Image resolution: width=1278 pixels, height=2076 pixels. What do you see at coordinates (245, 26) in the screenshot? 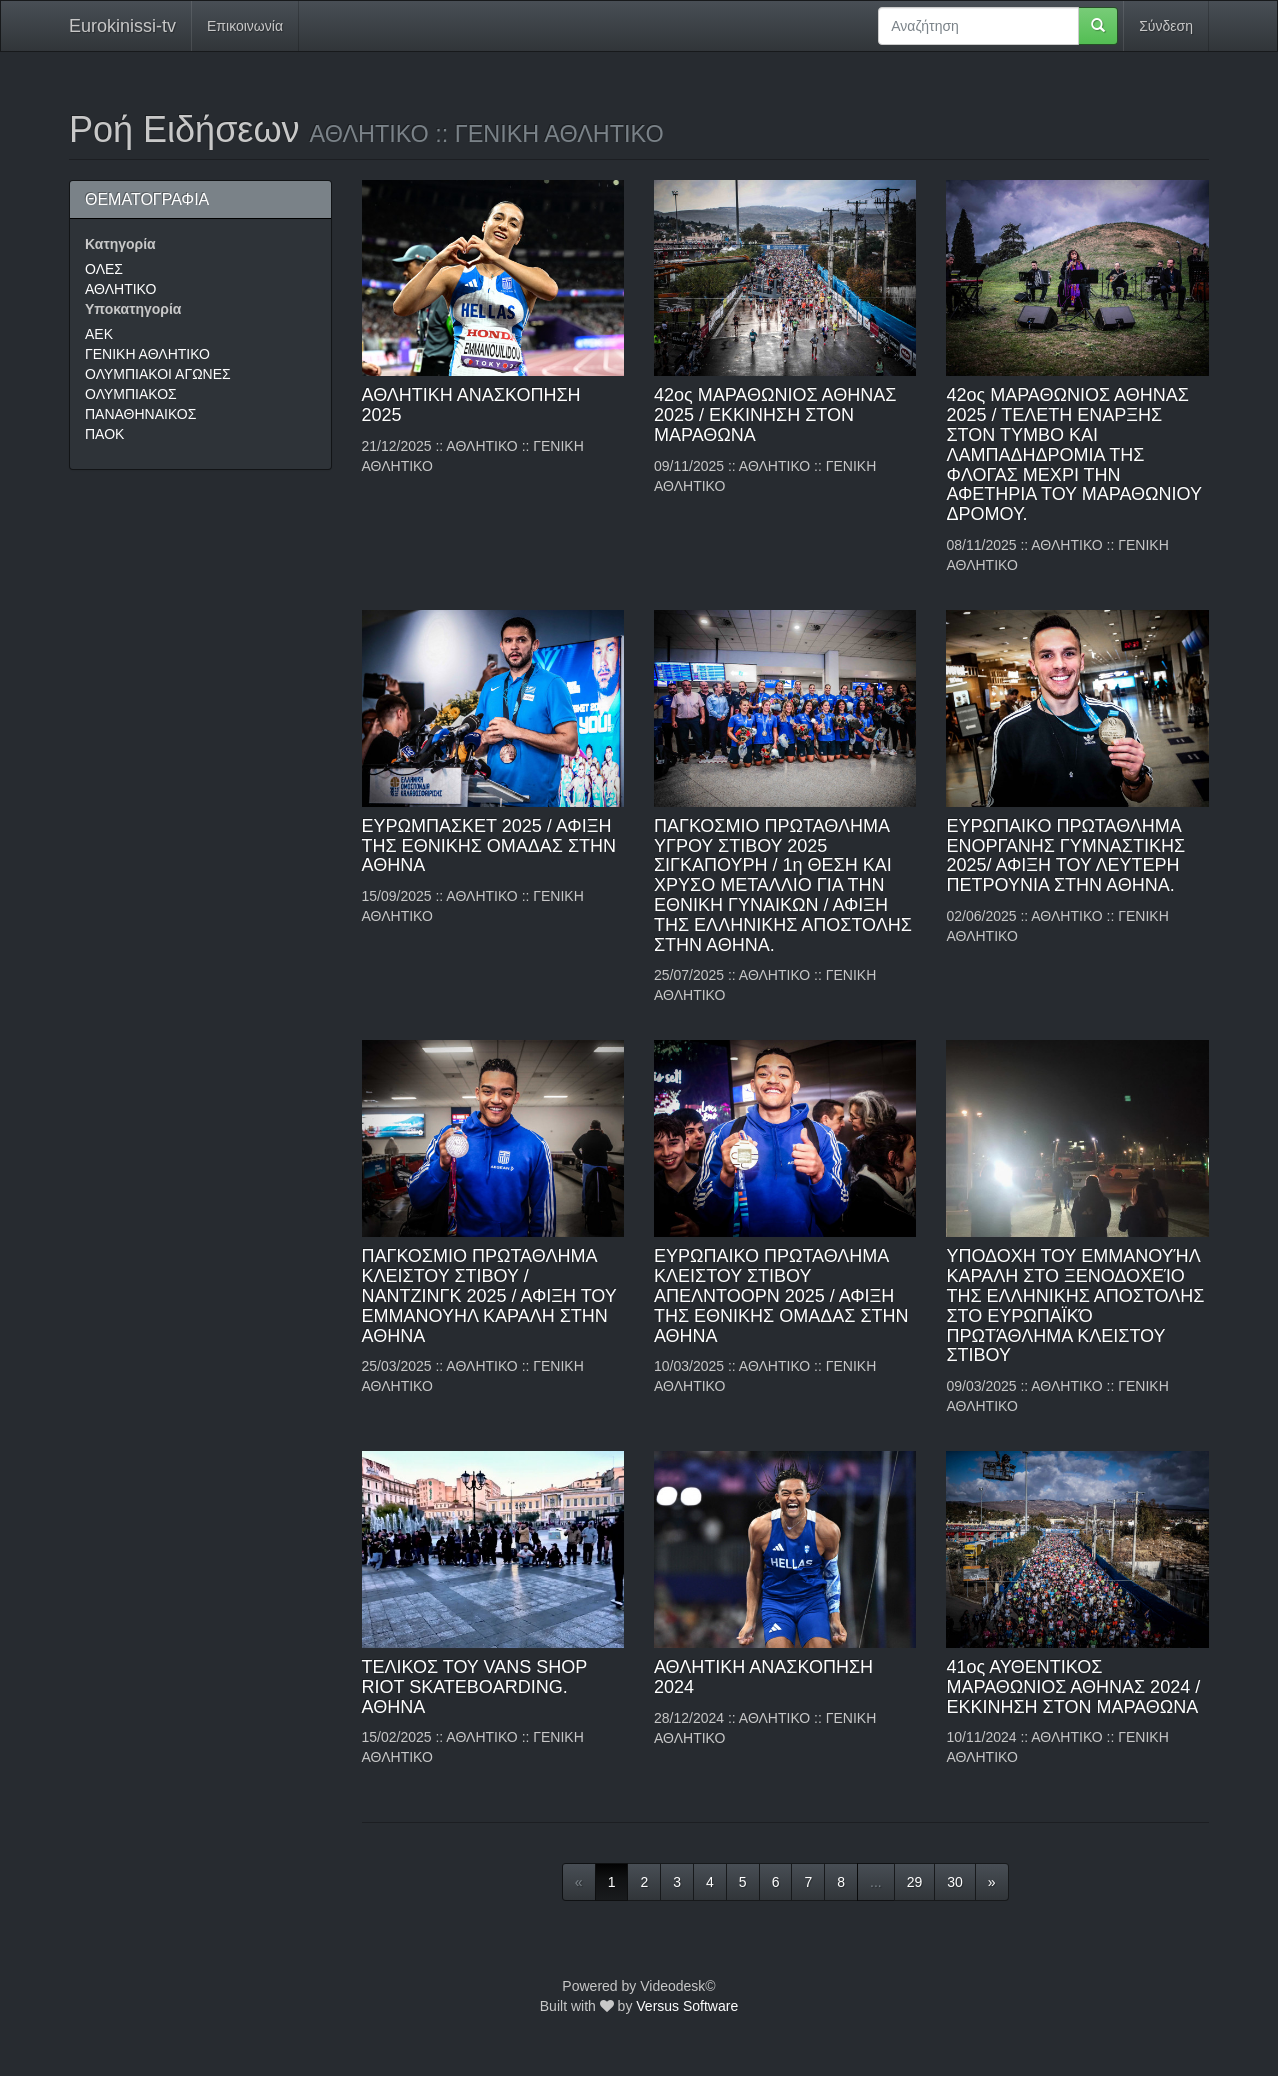
I see `Επικοινωνία` at bounding box center [245, 26].